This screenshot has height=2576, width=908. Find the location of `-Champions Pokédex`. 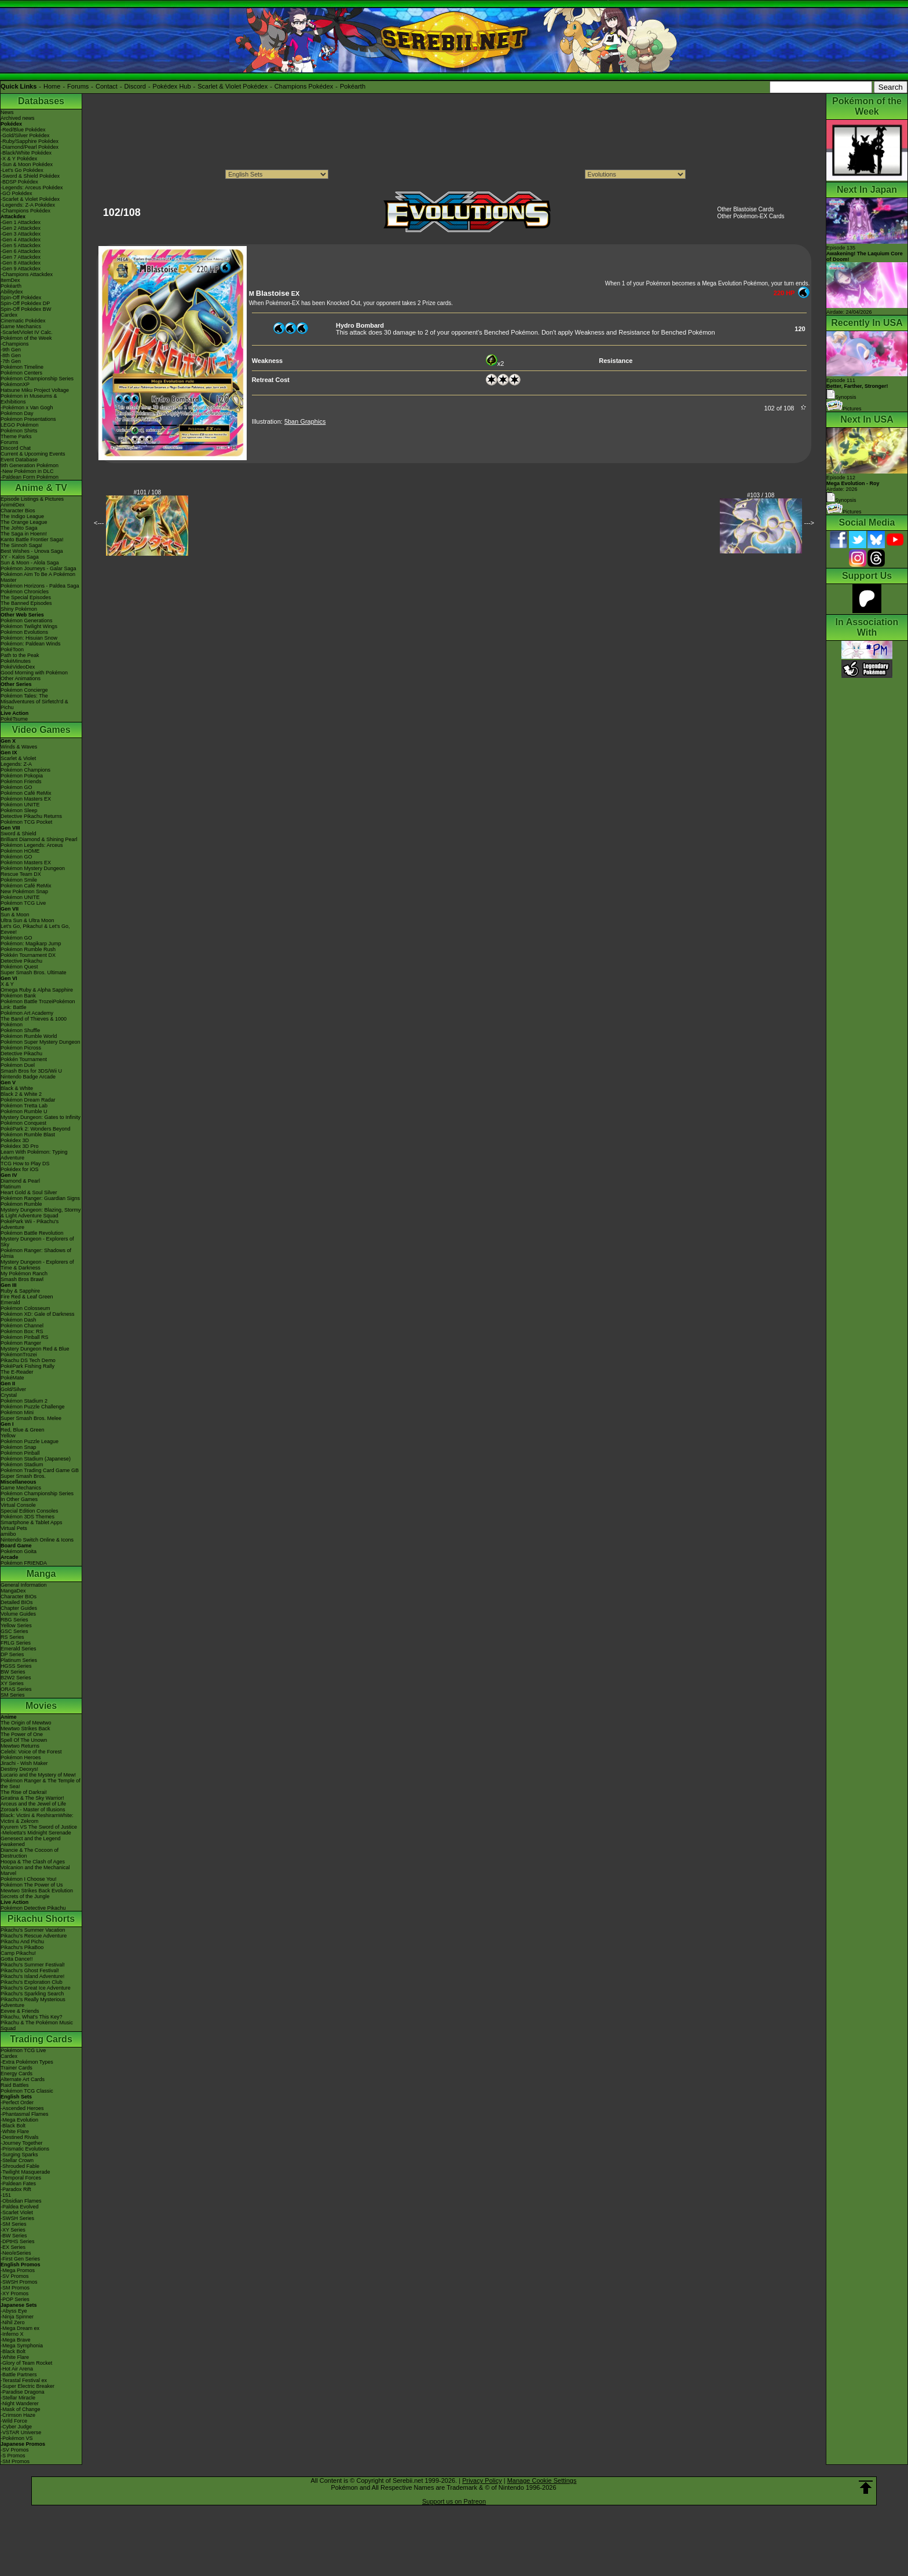

-Champions Pokédex is located at coordinates (25, 211).